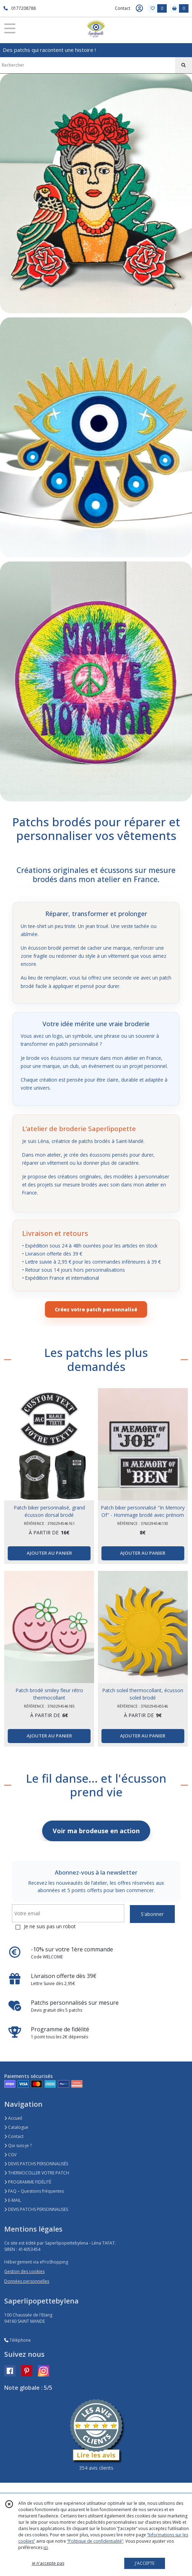 The height and width of the screenshot is (2576, 192). I want to click on AJOUTER AU PANIER, so click(49, 1553).